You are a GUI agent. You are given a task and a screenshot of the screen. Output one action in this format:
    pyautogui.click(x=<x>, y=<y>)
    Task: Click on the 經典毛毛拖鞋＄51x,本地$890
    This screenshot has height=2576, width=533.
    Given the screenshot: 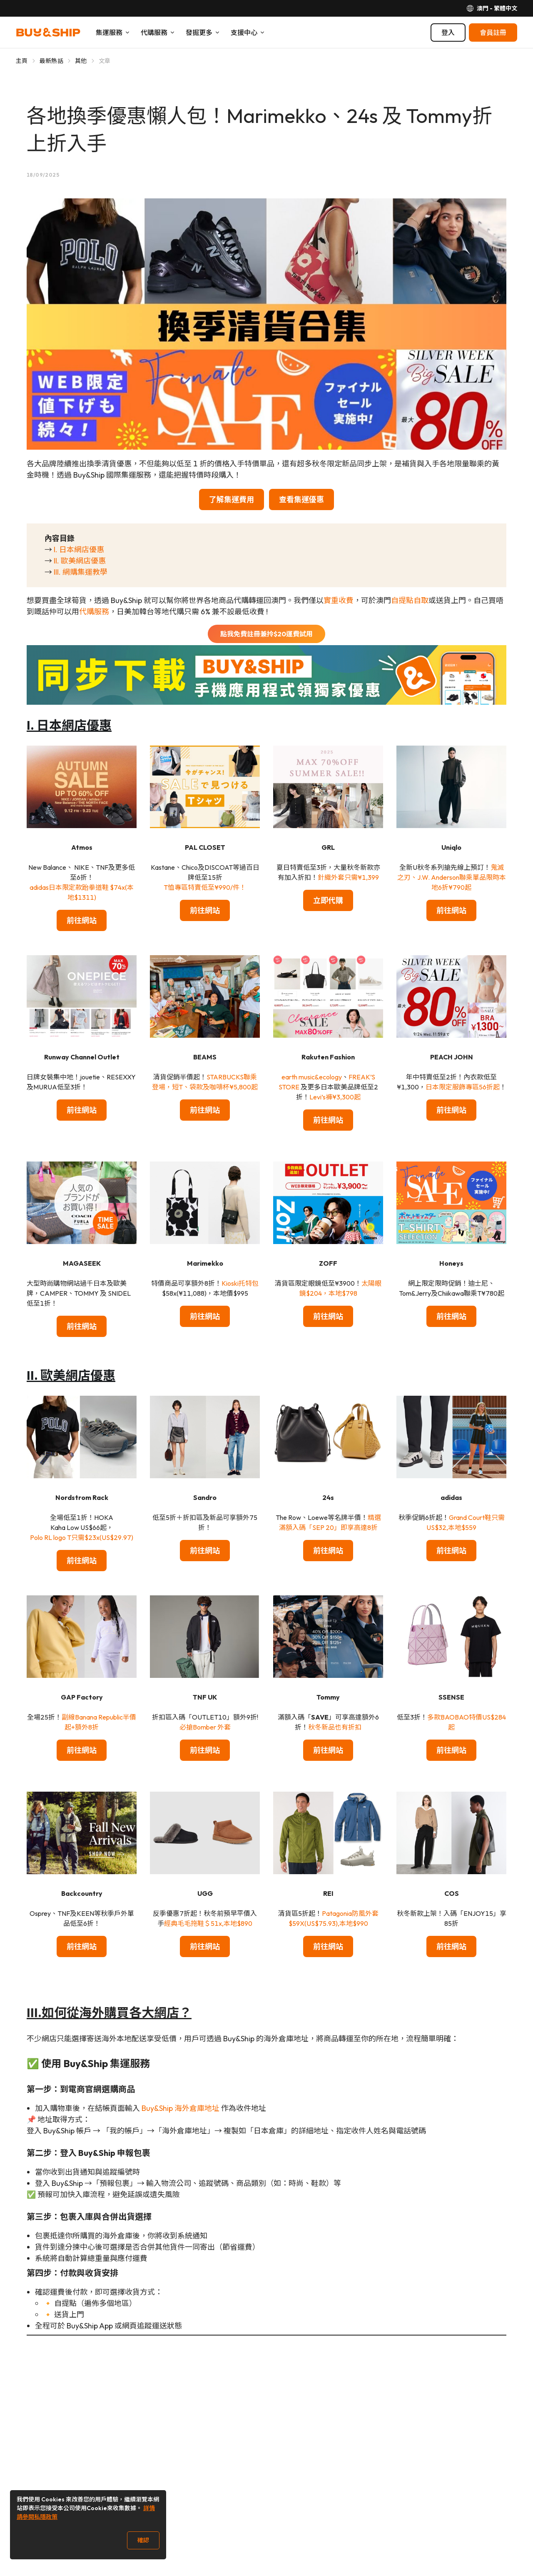 What is the action you would take?
    pyautogui.click(x=208, y=1923)
    